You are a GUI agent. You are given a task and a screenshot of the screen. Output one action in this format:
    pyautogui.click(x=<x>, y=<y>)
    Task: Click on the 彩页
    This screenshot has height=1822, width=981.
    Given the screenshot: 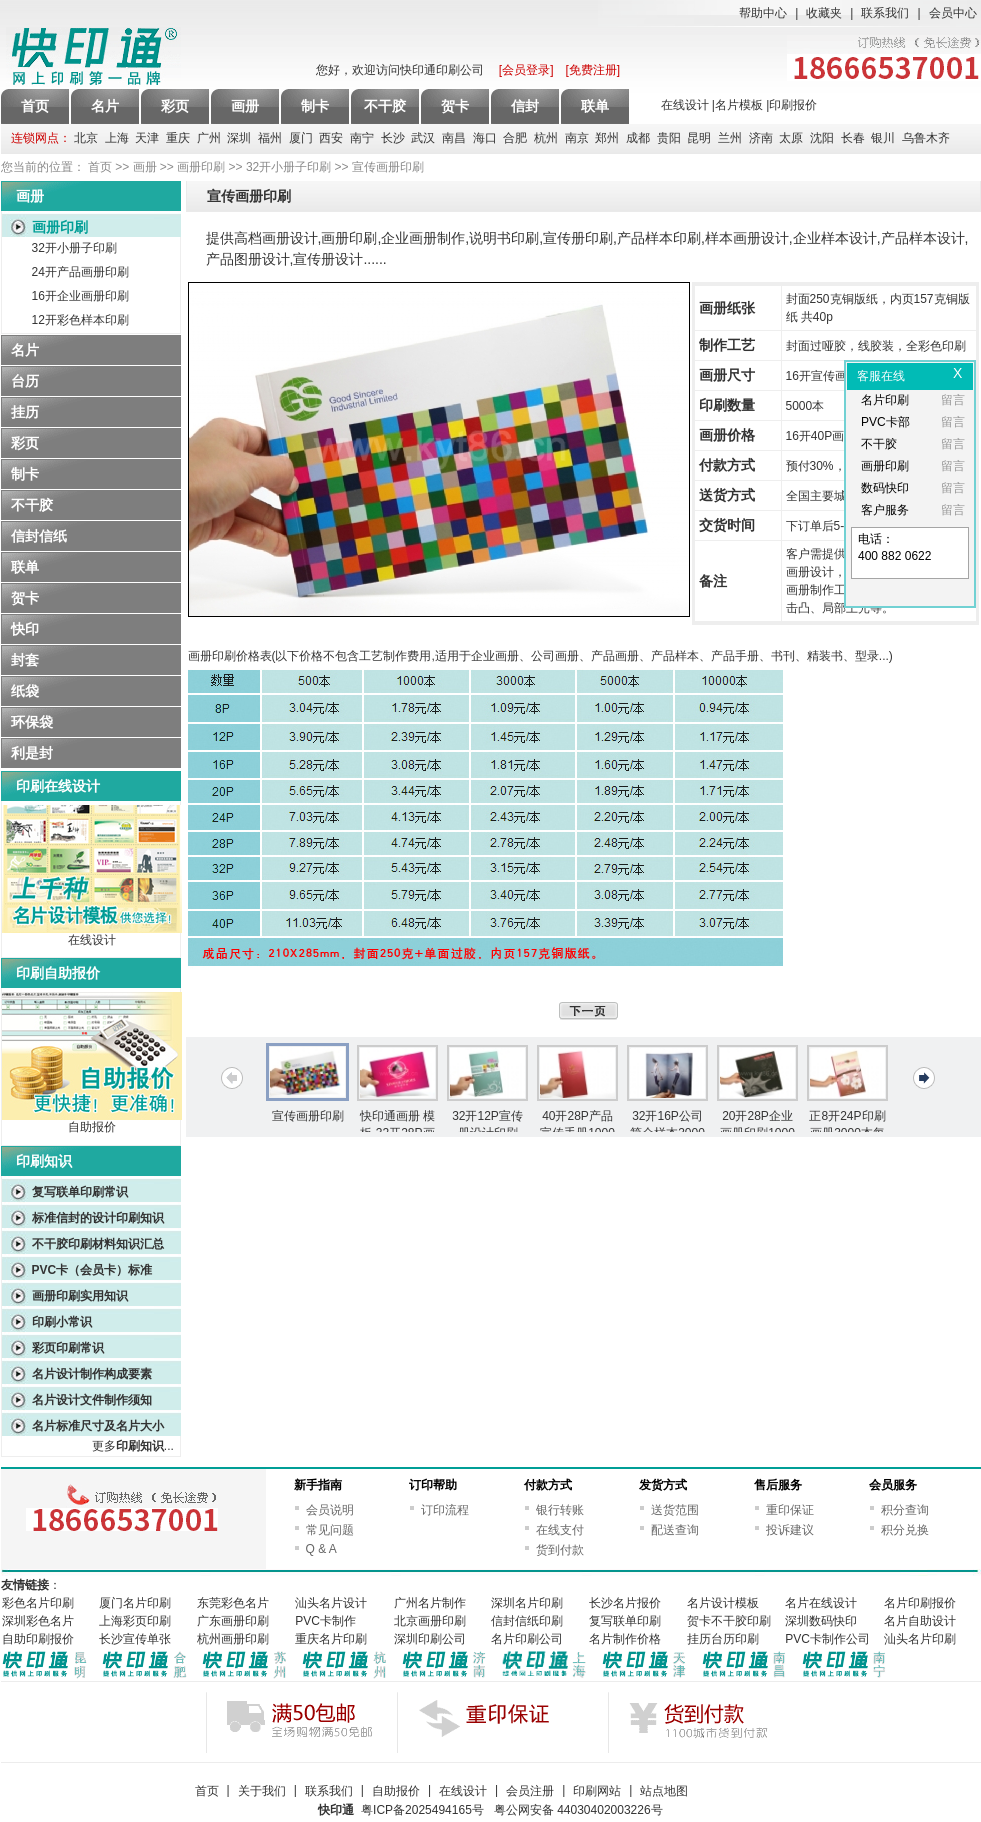 What is the action you would take?
    pyautogui.click(x=25, y=443)
    